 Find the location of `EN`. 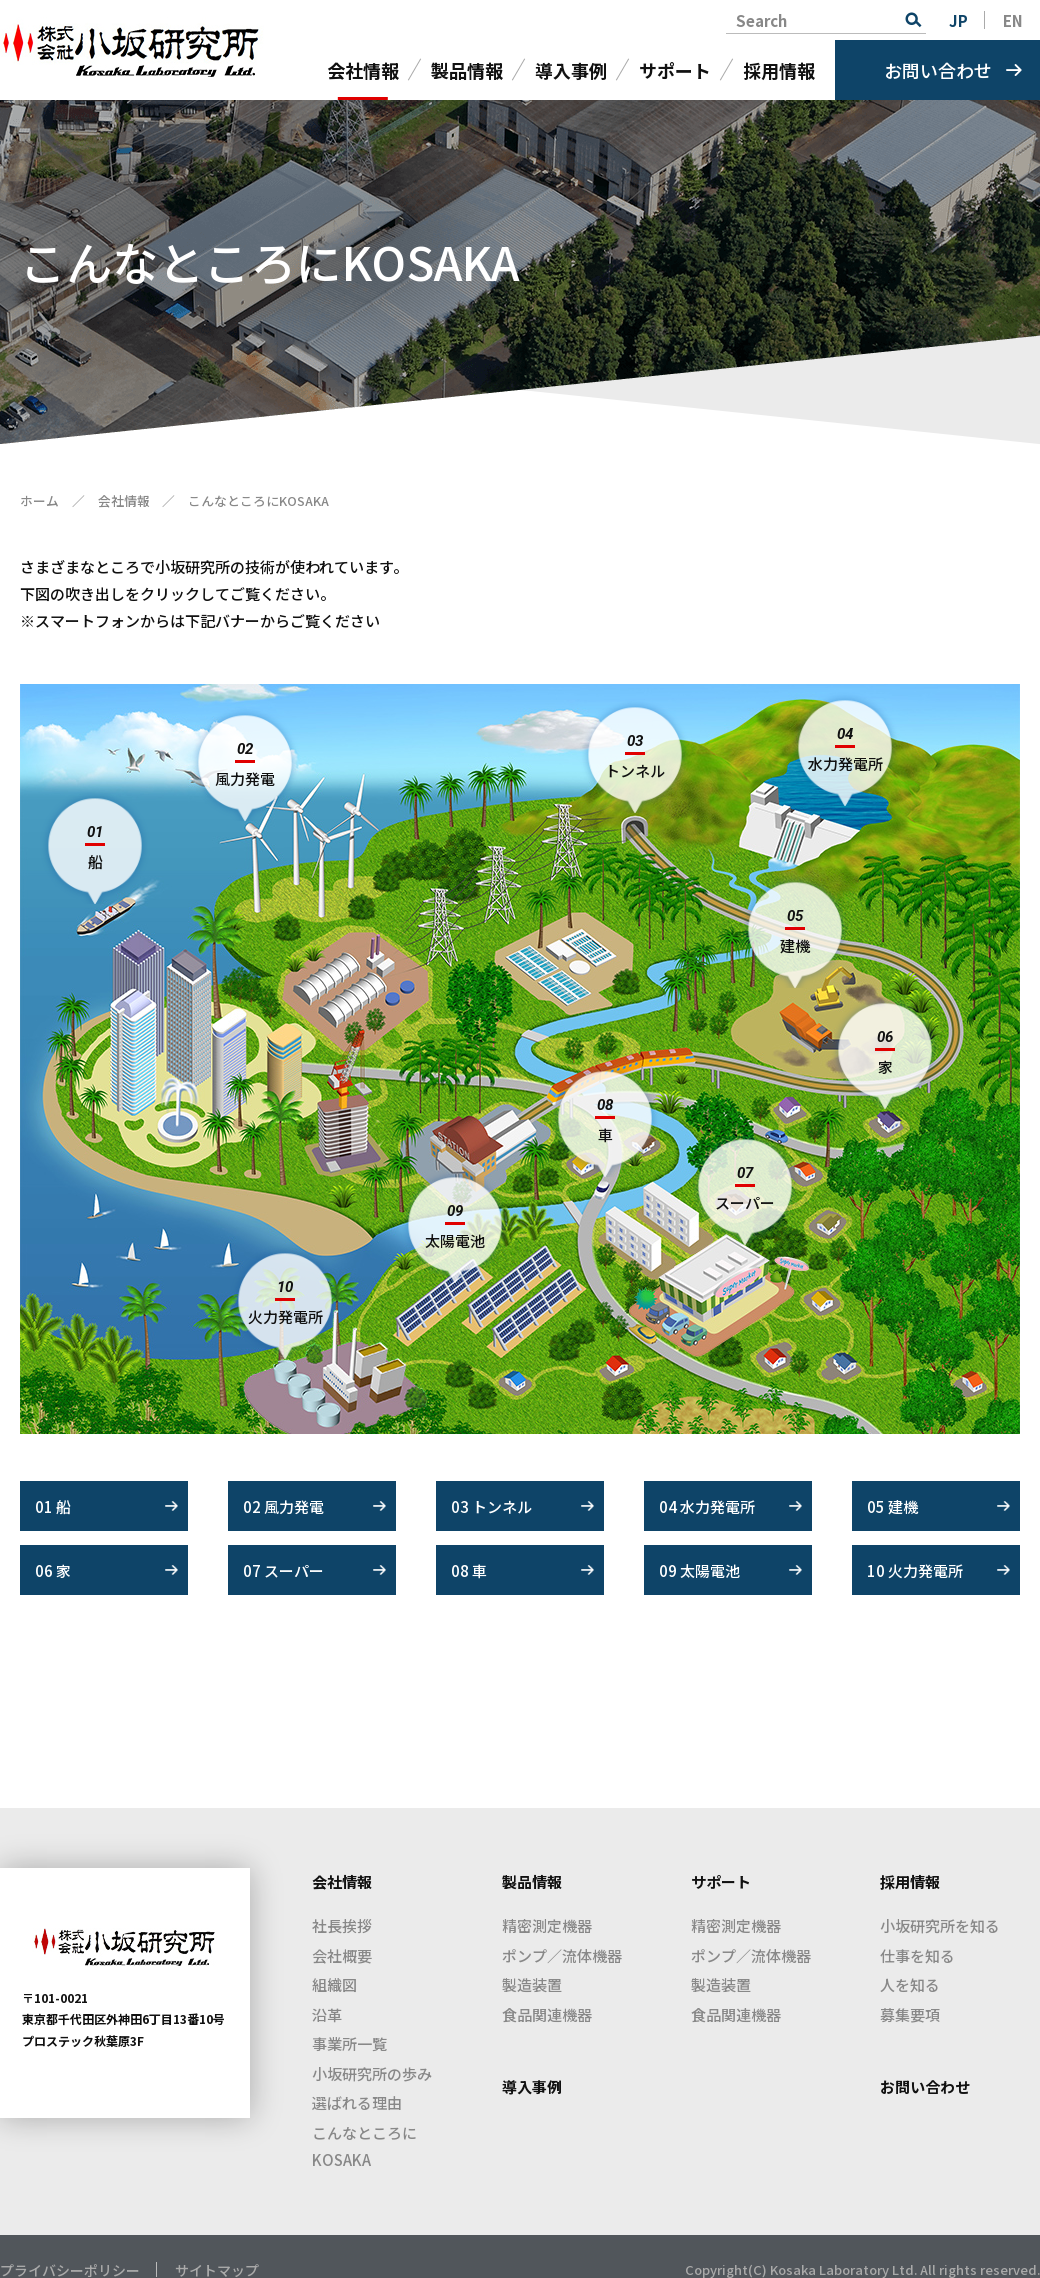

EN is located at coordinates (1013, 20).